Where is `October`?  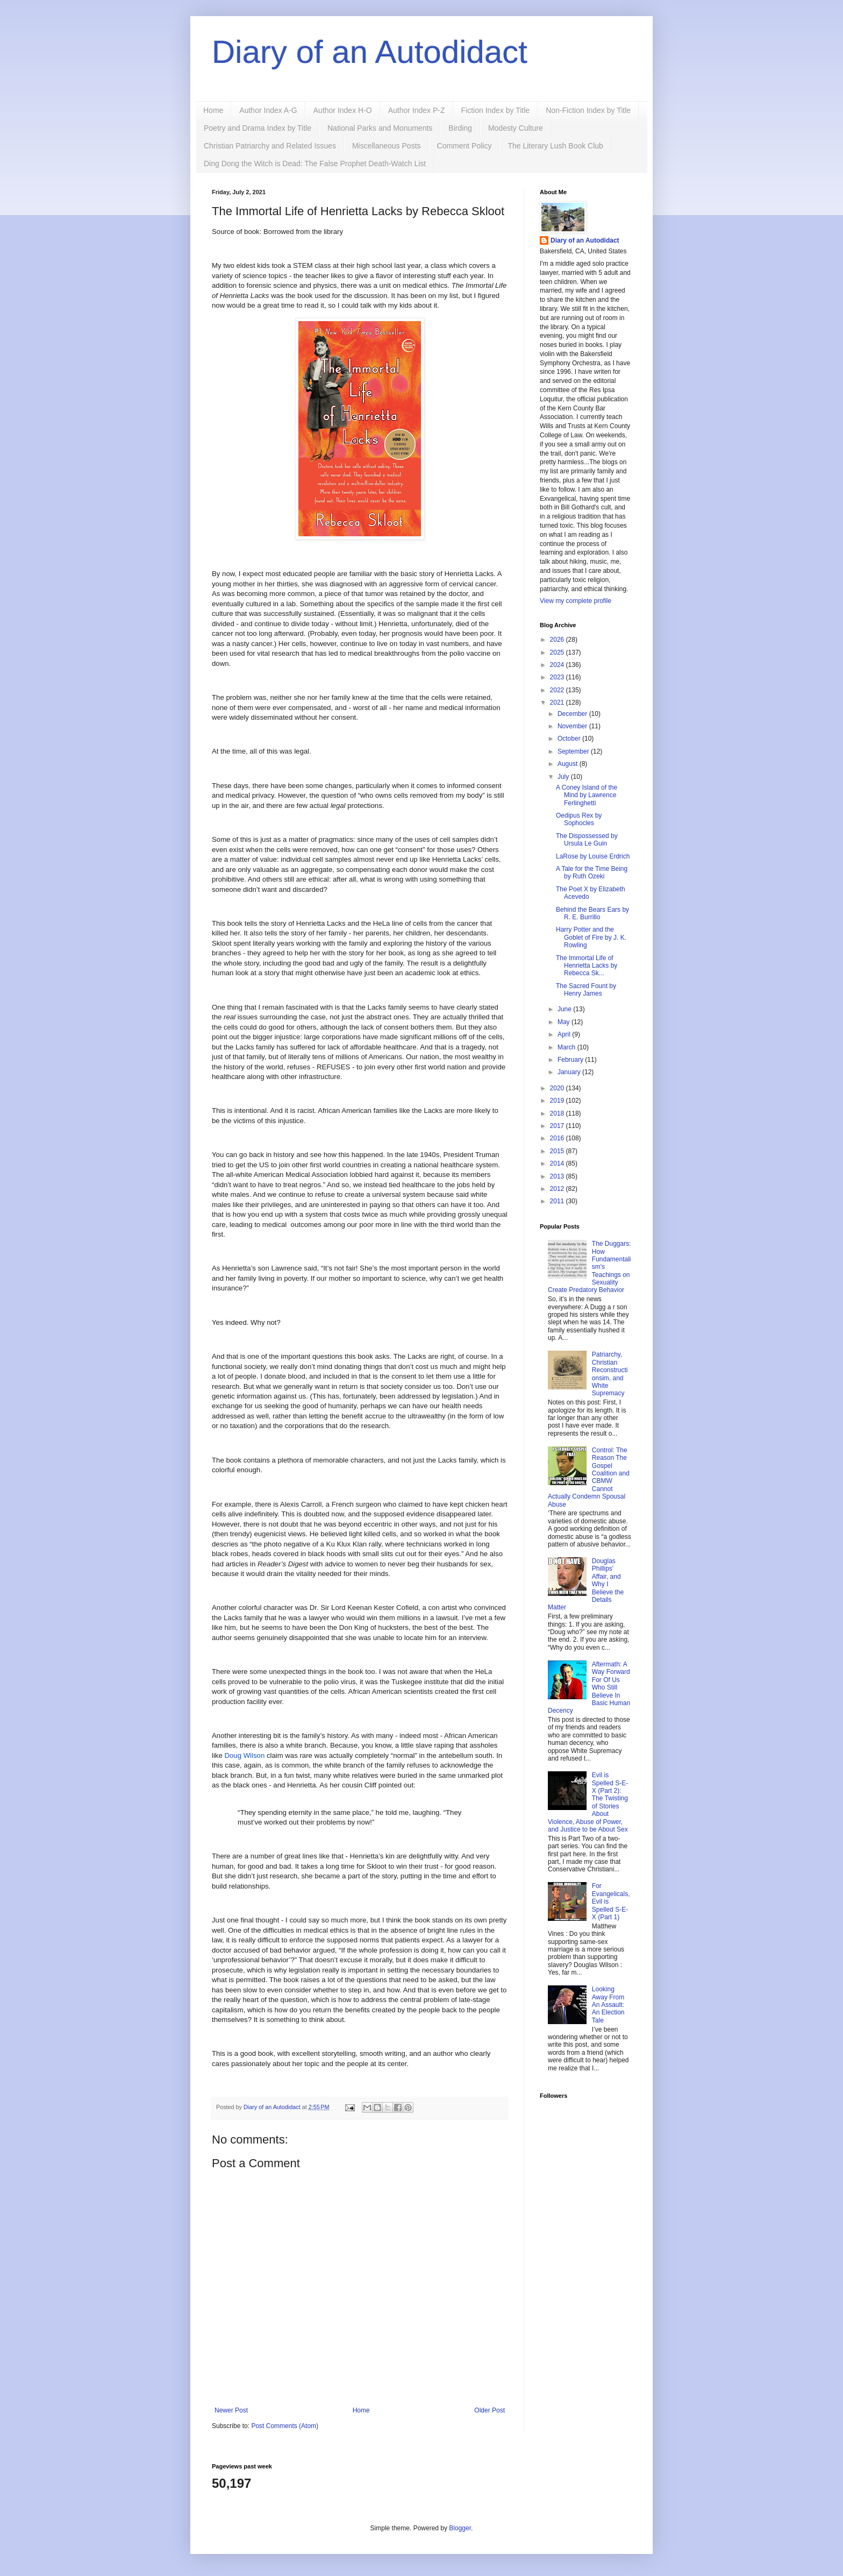
October is located at coordinates (570, 738).